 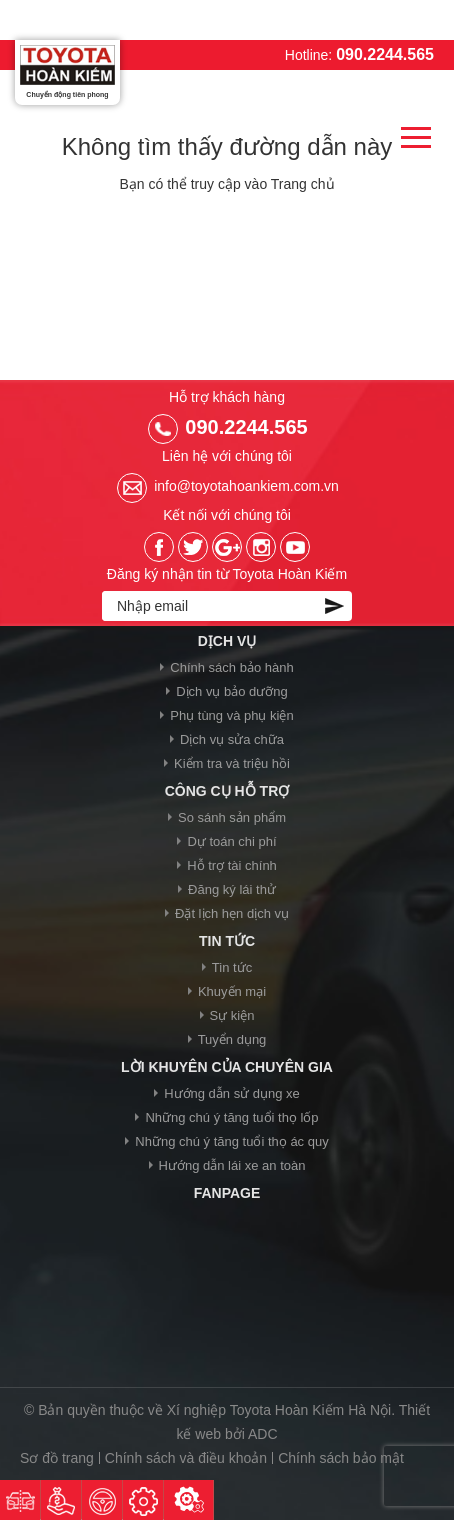 What do you see at coordinates (232, 817) in the screenshot?
I see `So sánh sản phẩm` at bounding box center [232, 817].